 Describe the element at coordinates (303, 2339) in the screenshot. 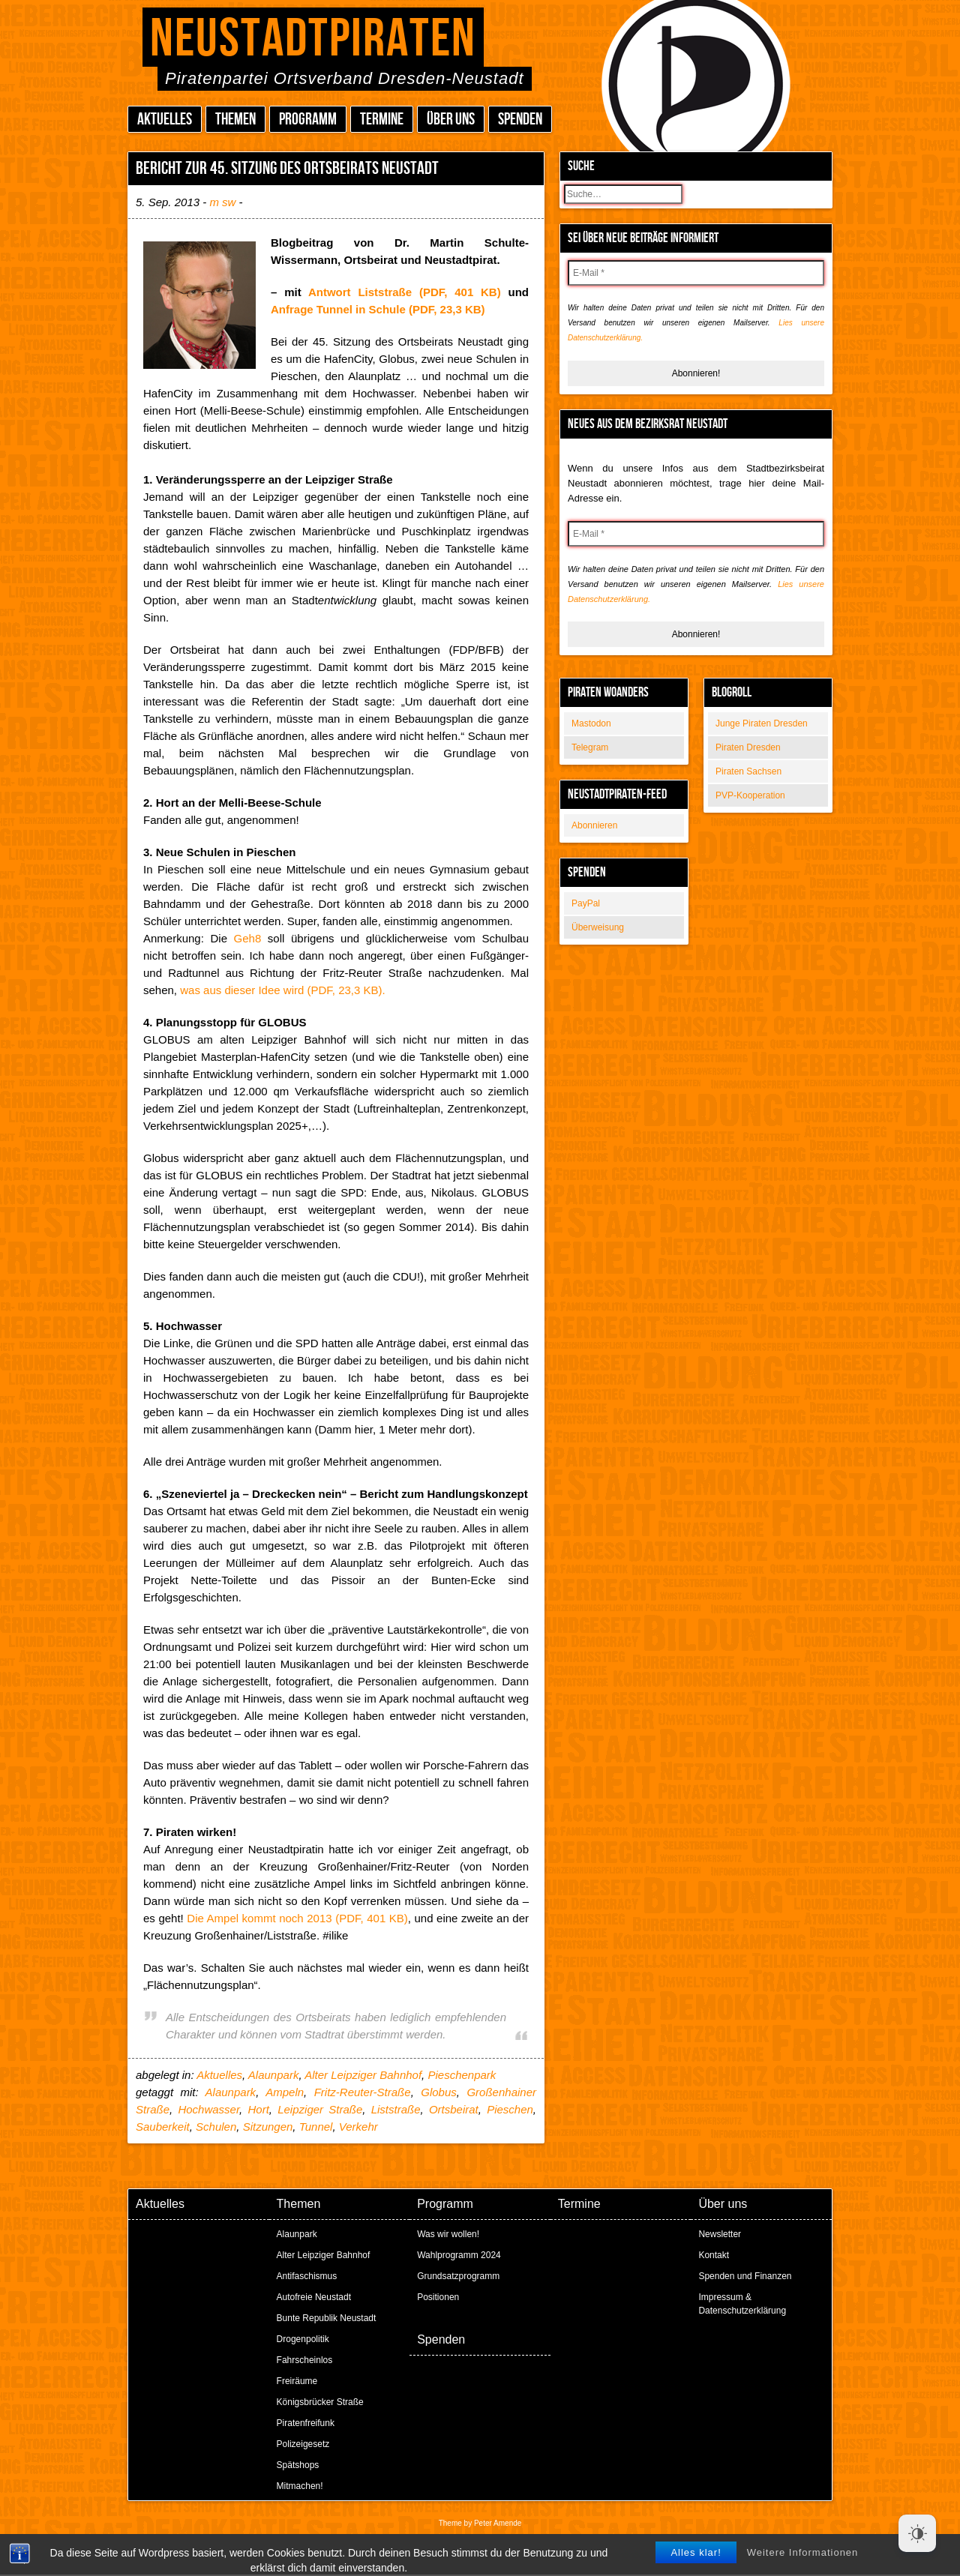

I see `Drogenpolitik` at that location.